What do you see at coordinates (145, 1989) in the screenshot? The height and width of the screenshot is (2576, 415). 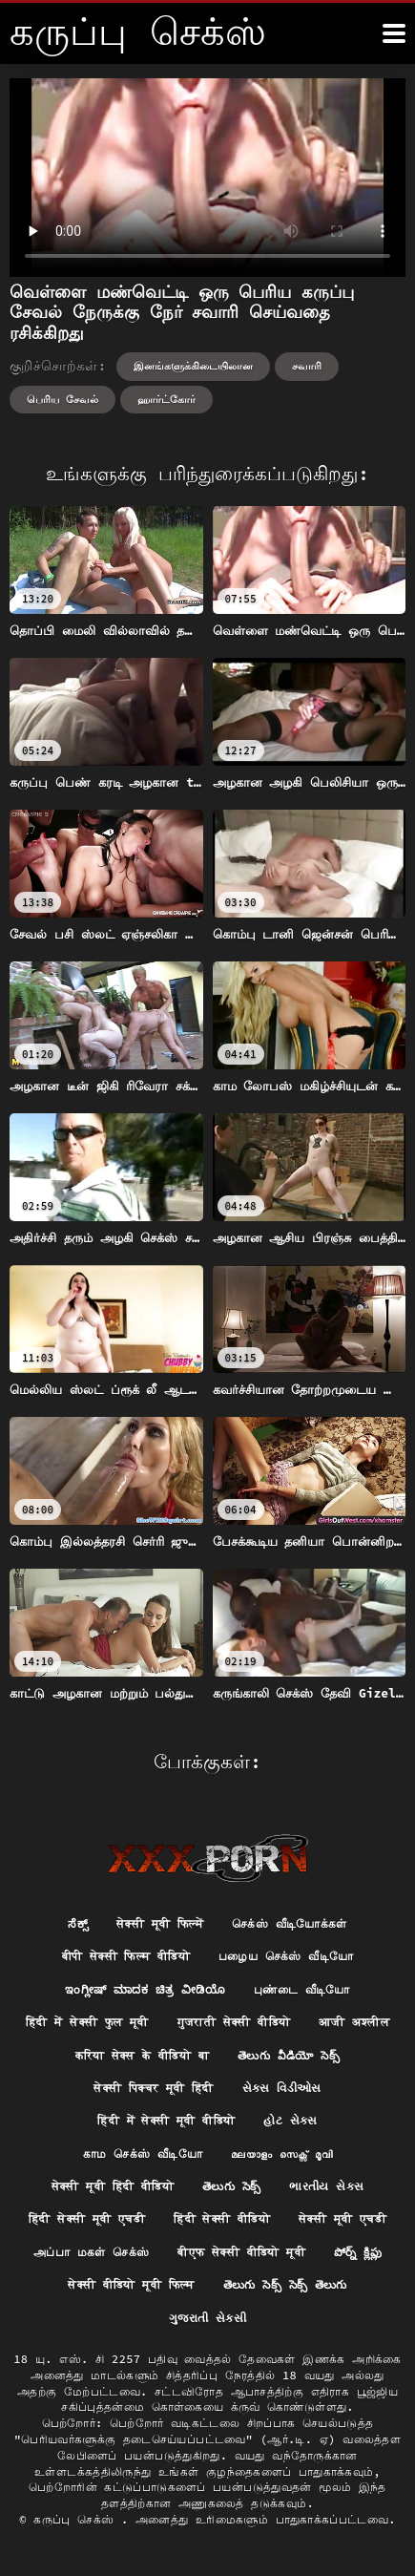 I see `ಇಂಗ್ಲೀಷ್ ಮಾದಕ ಚಿತ್ರ ವೀಡಿಯೊ` at bounding box center [145, 1989].